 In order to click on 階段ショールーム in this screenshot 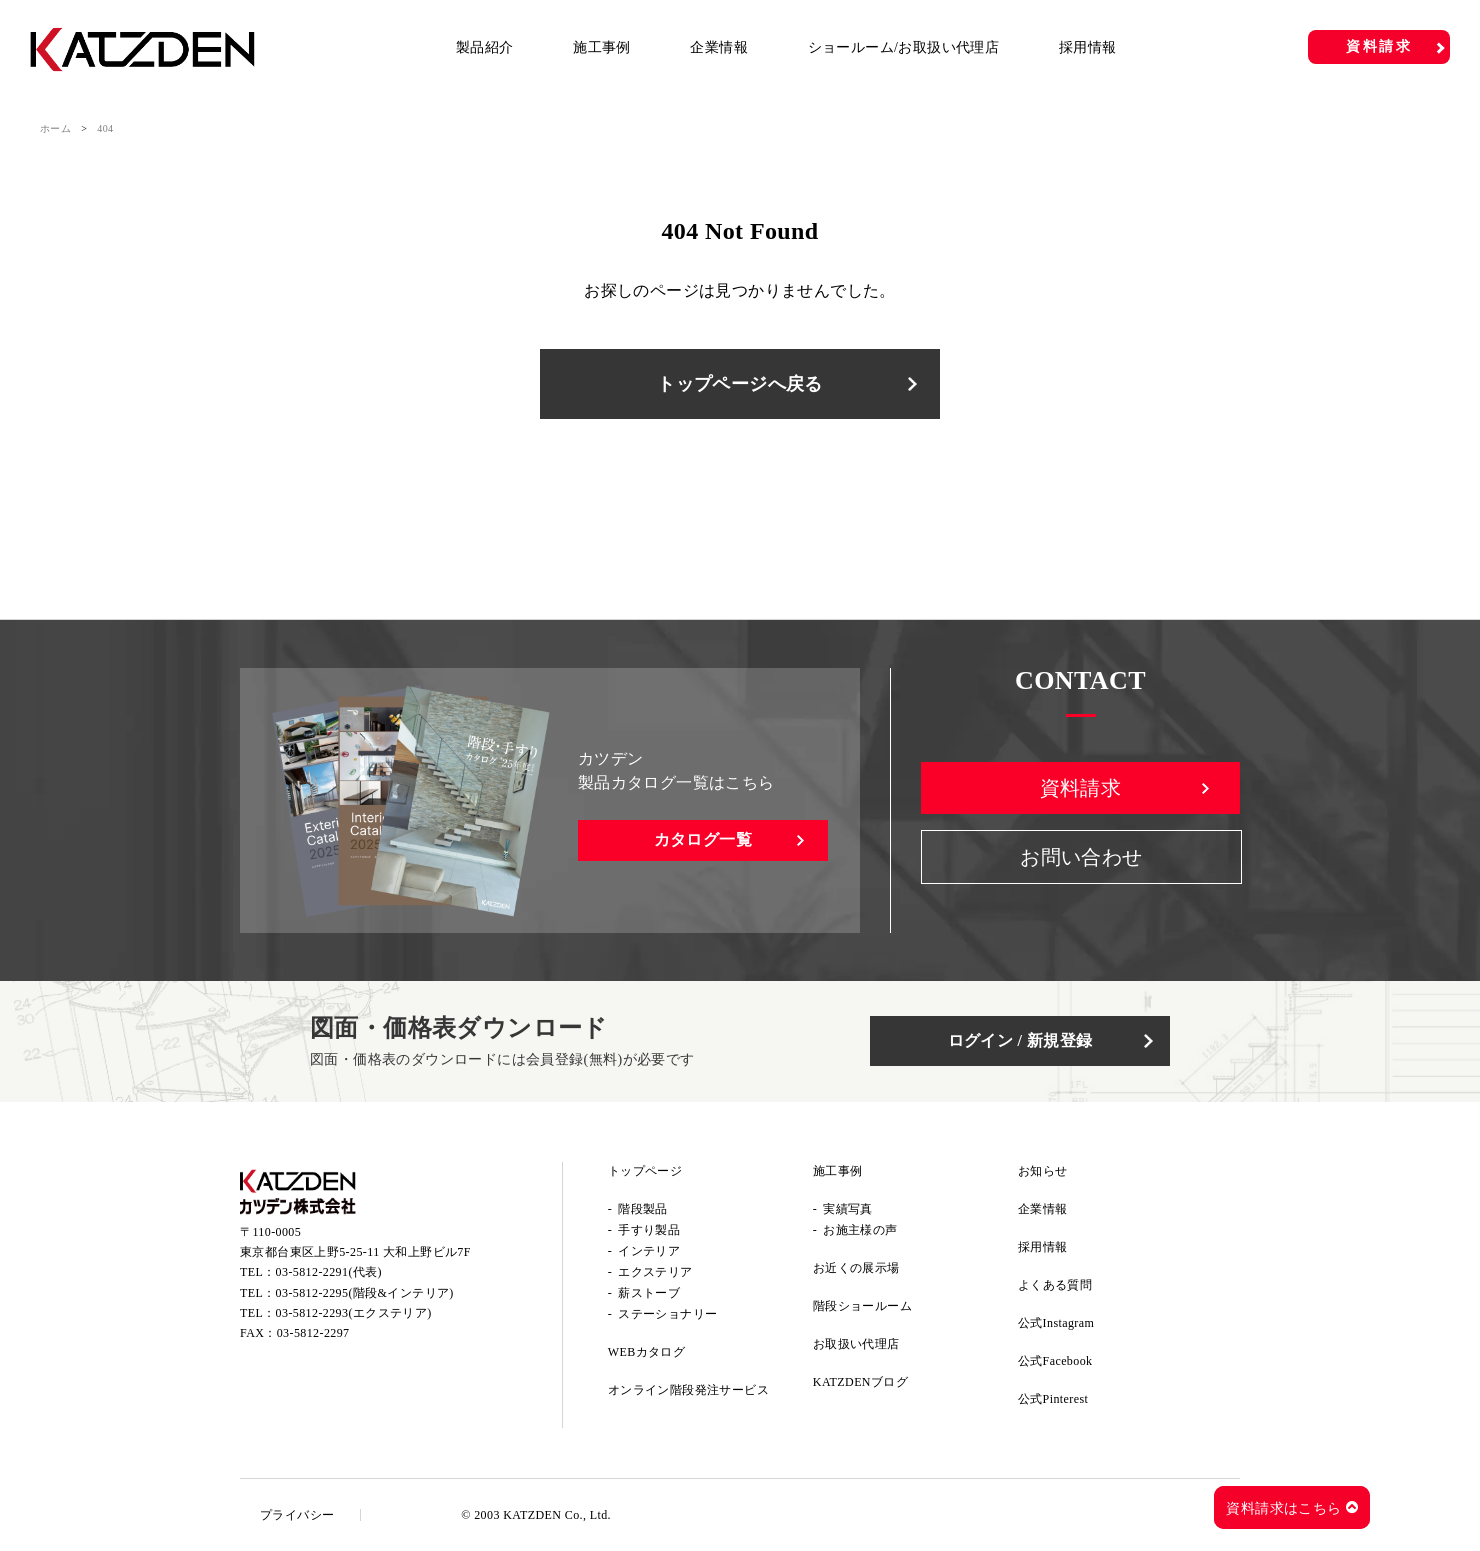, I will do `click(862, 1306)`.